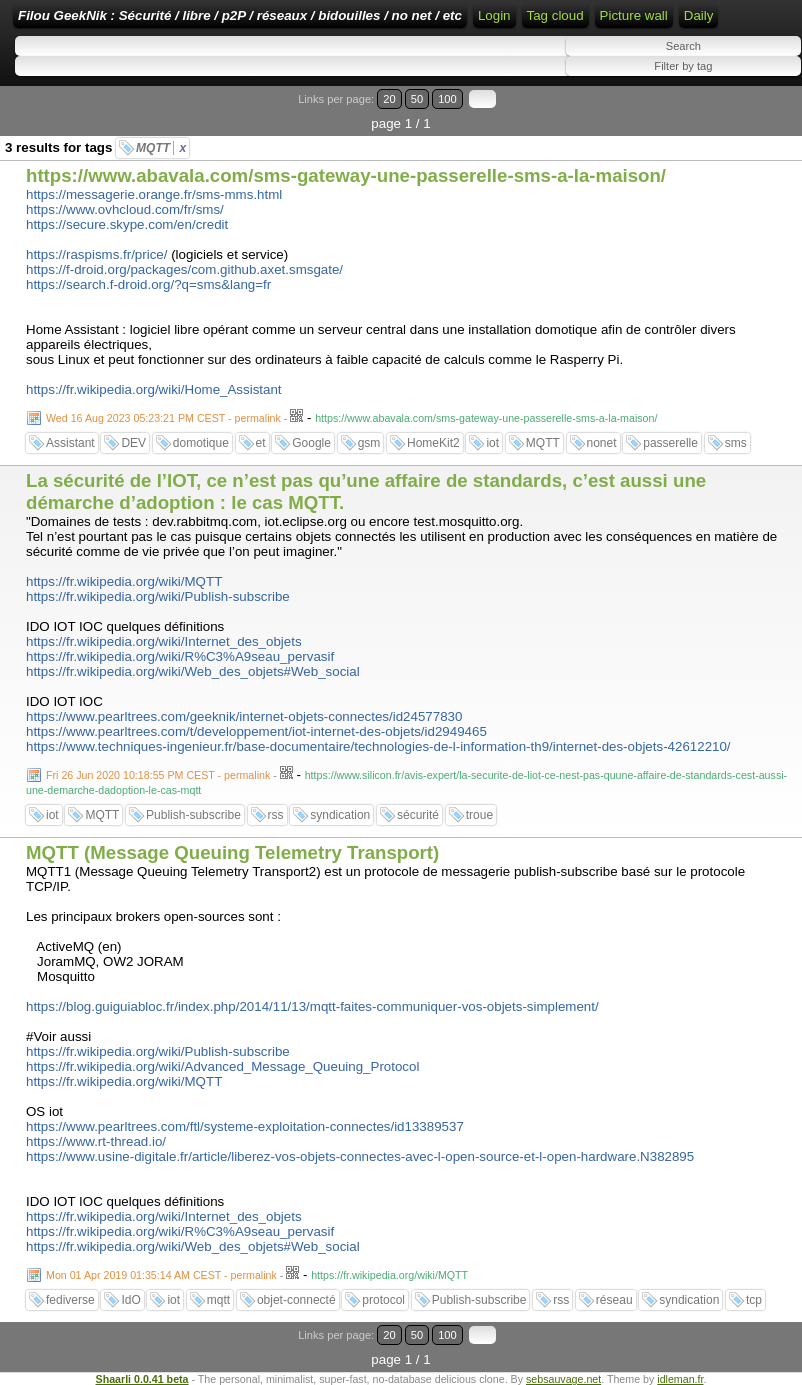 The width and height of the screenshot is (802, 1385). I want to click on https://raspisms.fr/price/, so click(96, 254).